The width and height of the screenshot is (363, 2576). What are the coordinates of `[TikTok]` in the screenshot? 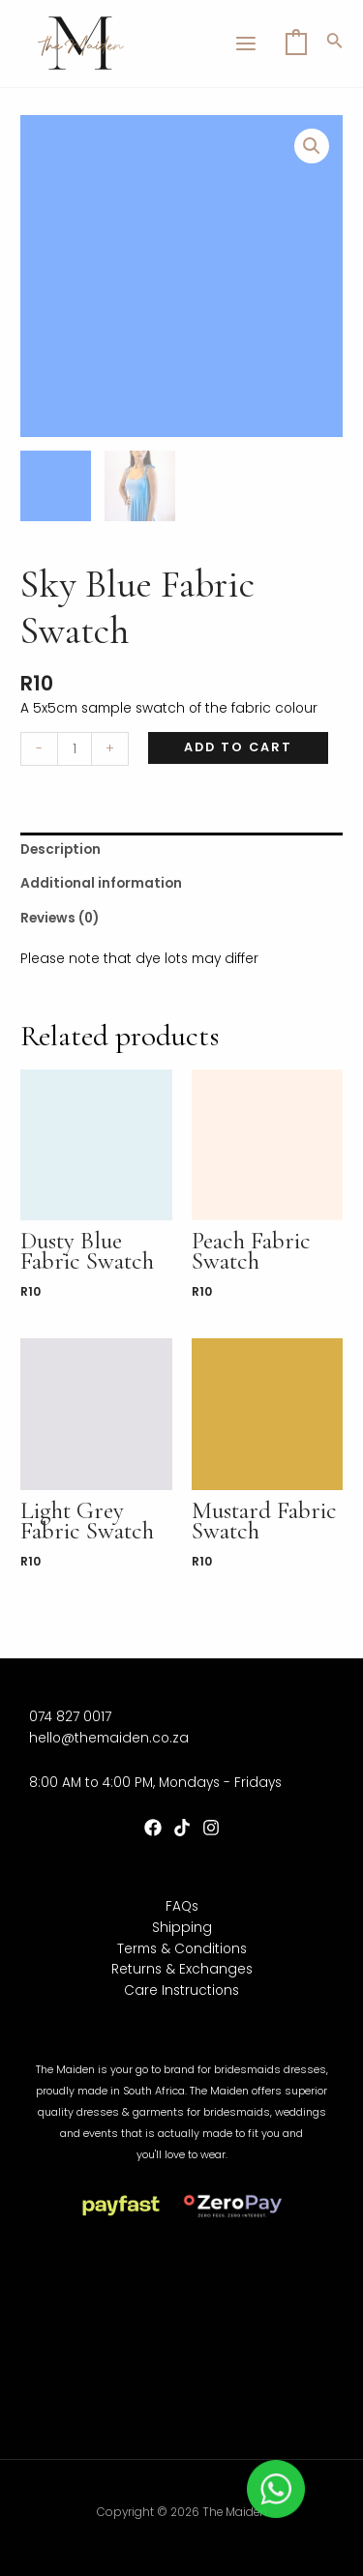 It's located at (182, 1827).